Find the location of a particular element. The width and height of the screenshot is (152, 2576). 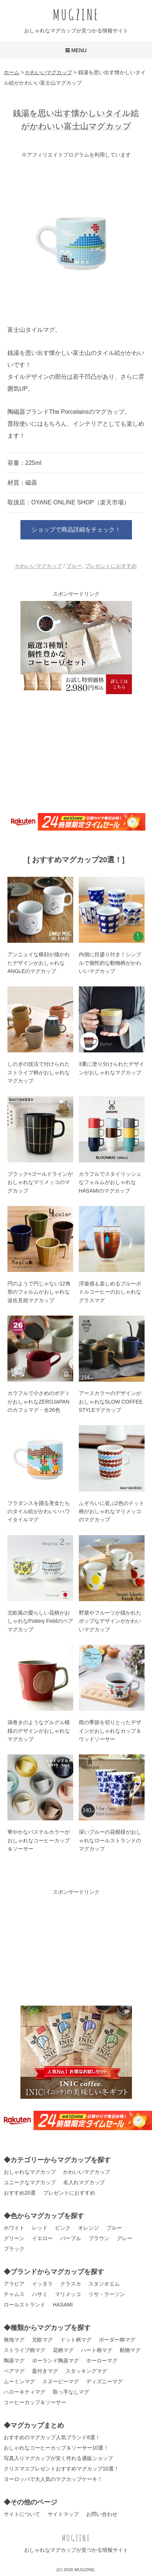

おすすめ20選 is located at coordinates (20, 2193).